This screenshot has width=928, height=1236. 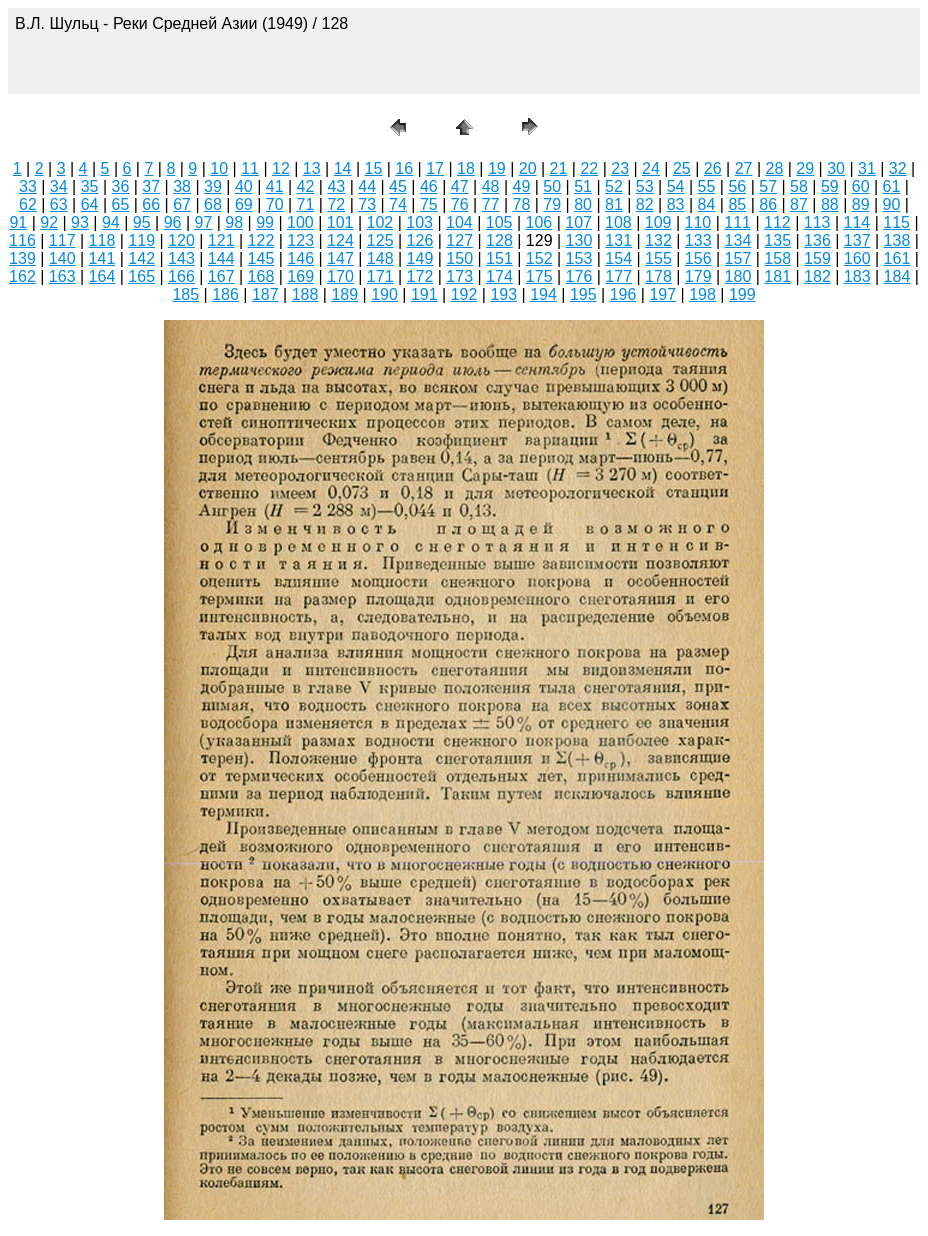 What do you see at coordinates (142, 222) in the screenshot?
I see `95` at bounding box center [142, 222].